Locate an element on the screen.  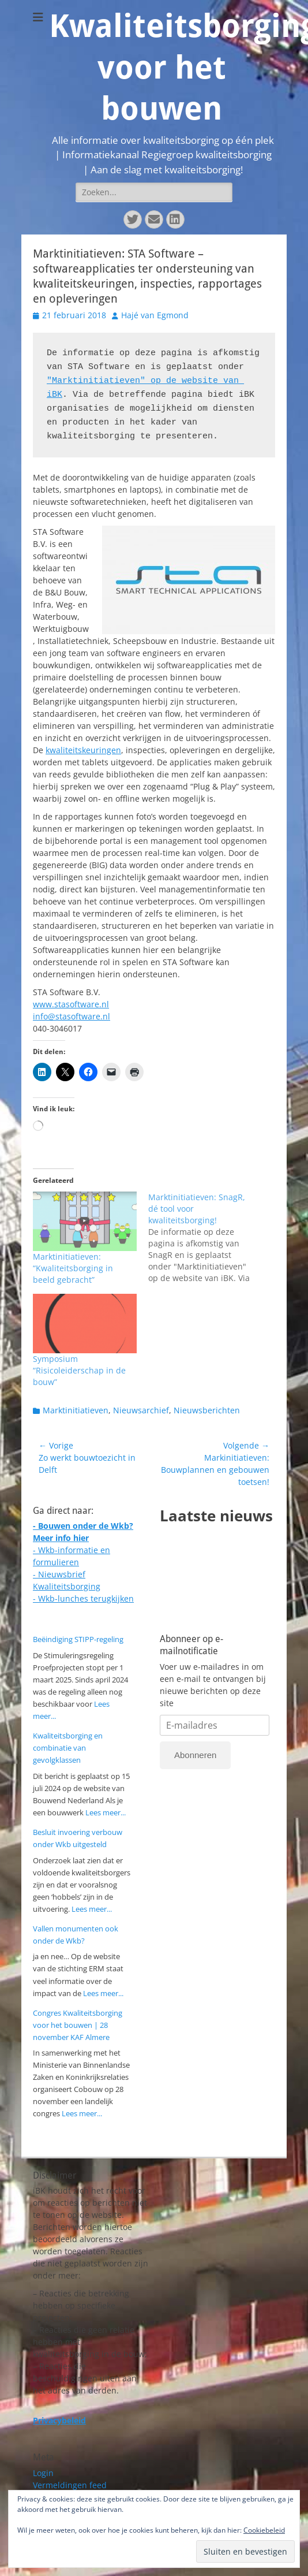
Marktinitiatieven is located at coordinates (75, 1410).